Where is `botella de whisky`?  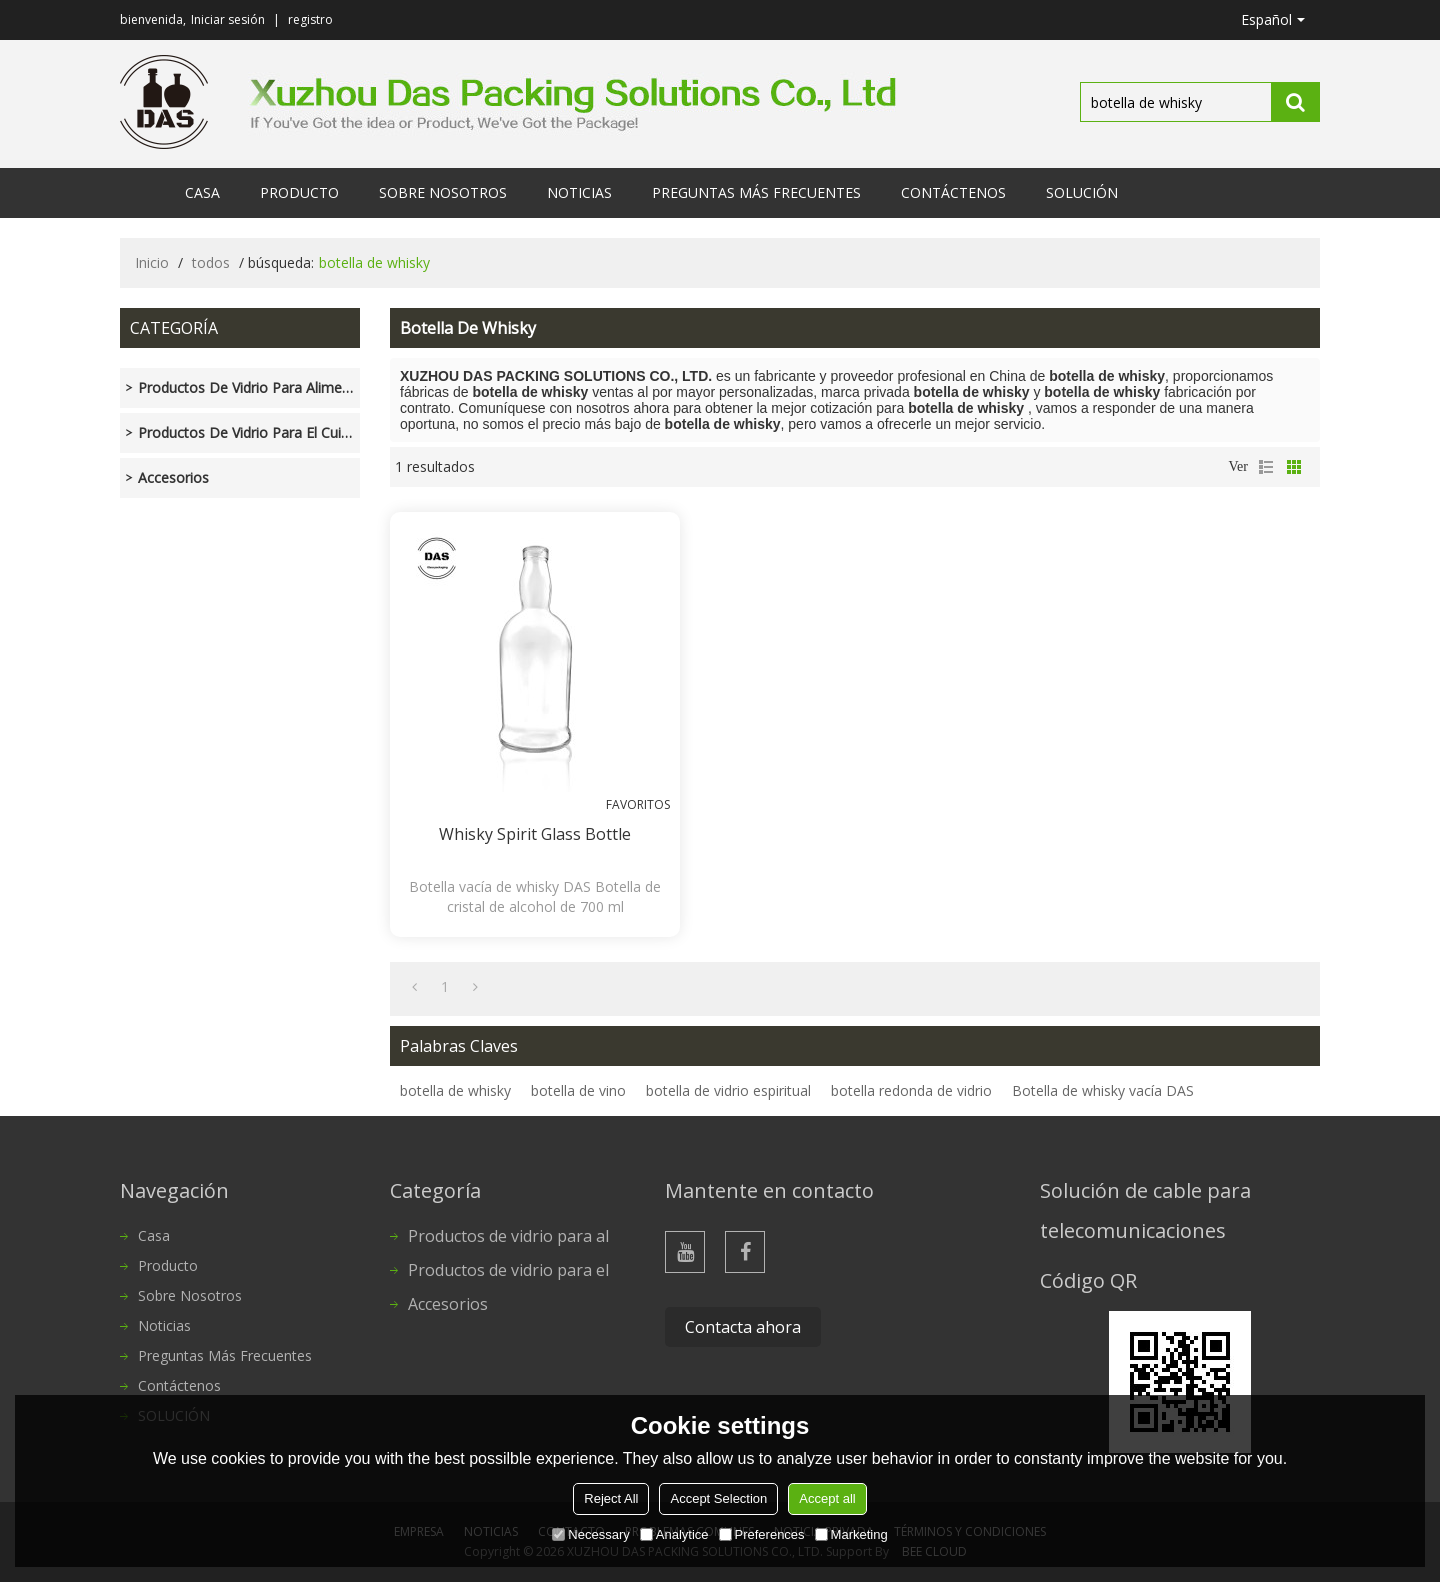 botella de whisky is located at coordinates (455, 1090).